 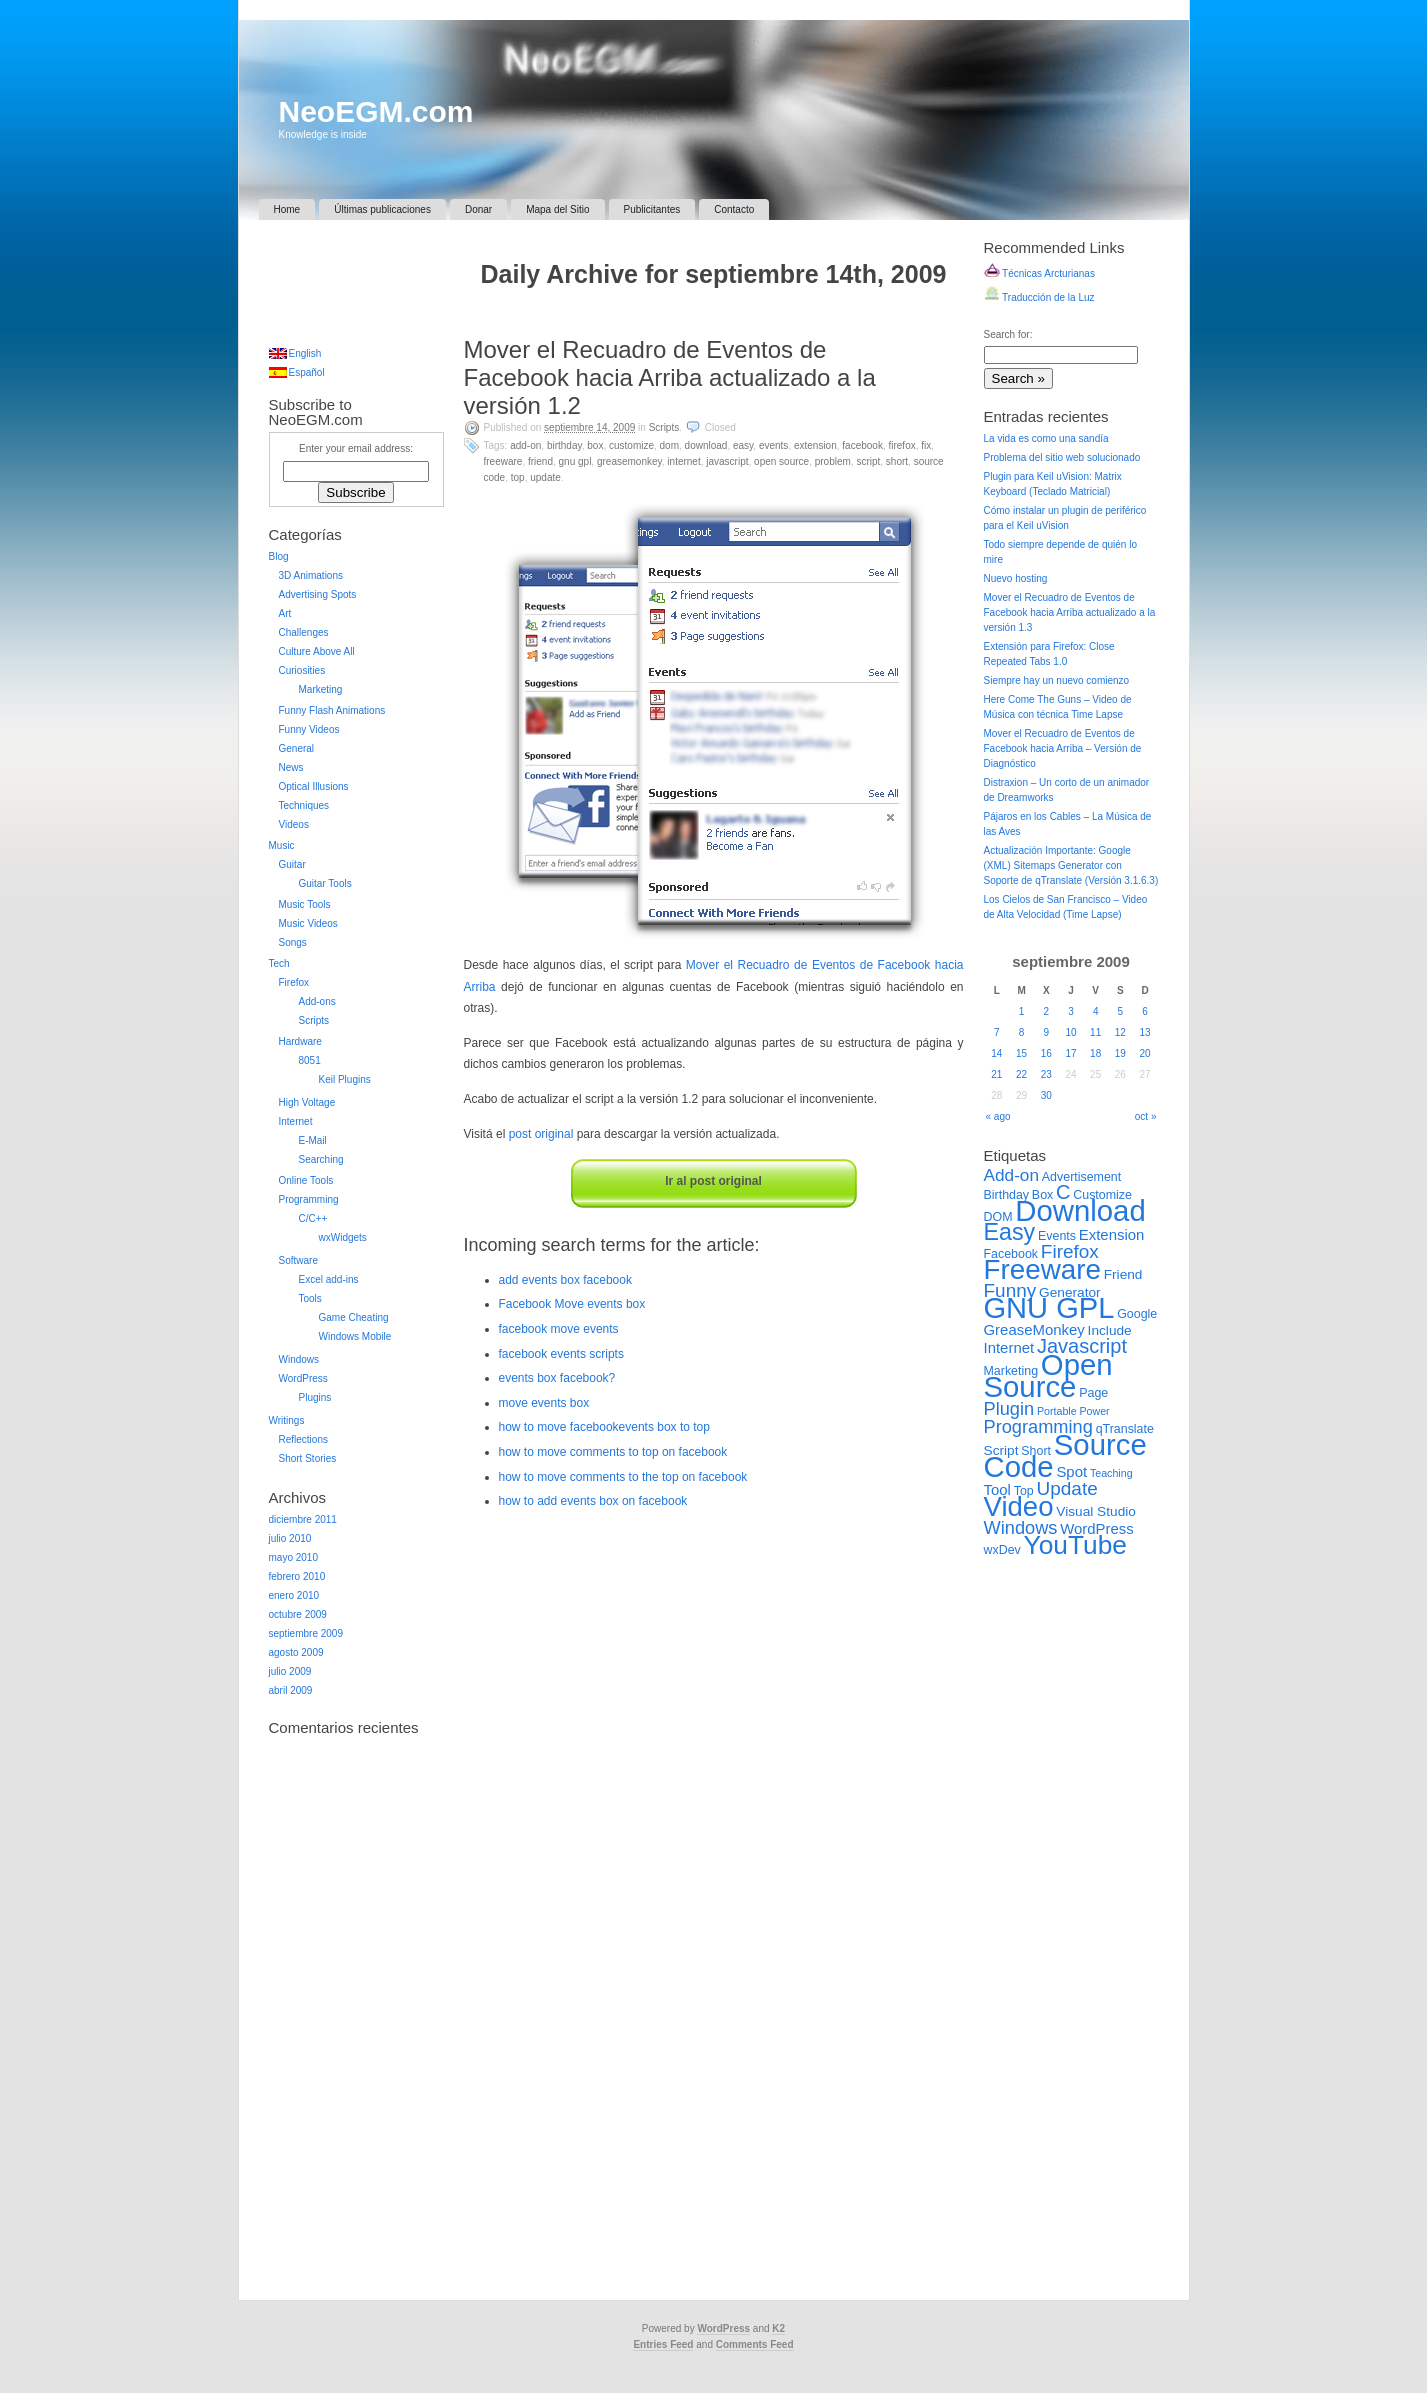 What do you see at coordinates (343, 1237) in the screenshot?
I see `wxWidgets` at bounding box center [343, 1237].